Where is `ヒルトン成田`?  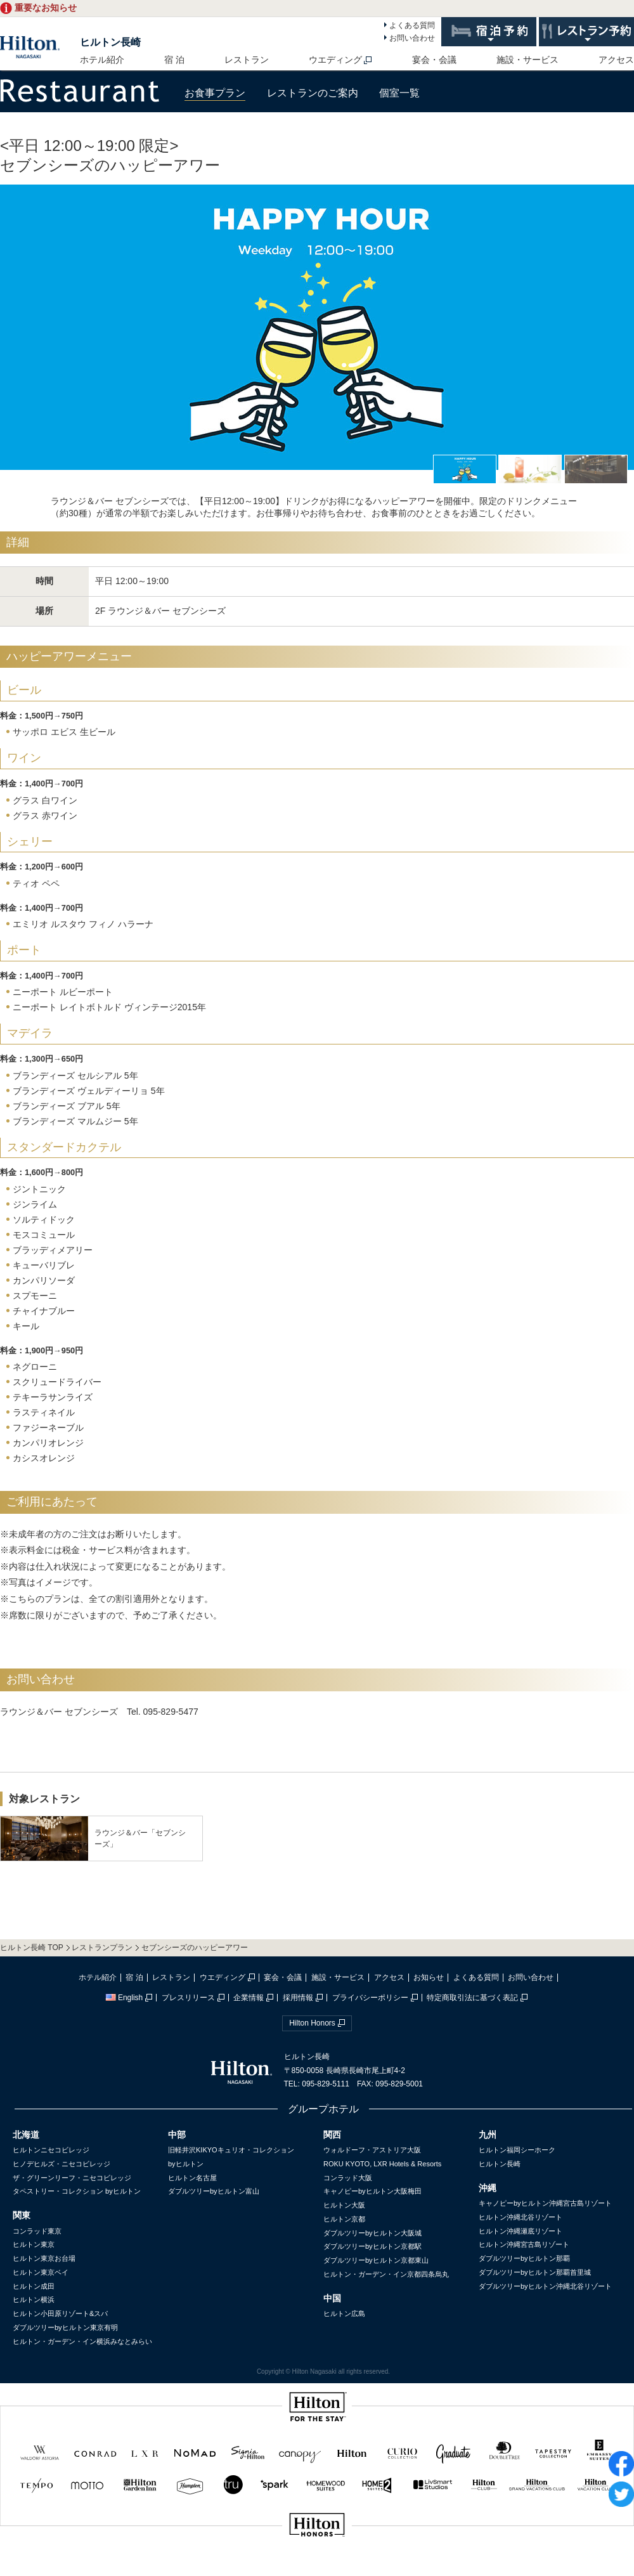
ヒルトン成田 is located at coordinates (34, 2286).